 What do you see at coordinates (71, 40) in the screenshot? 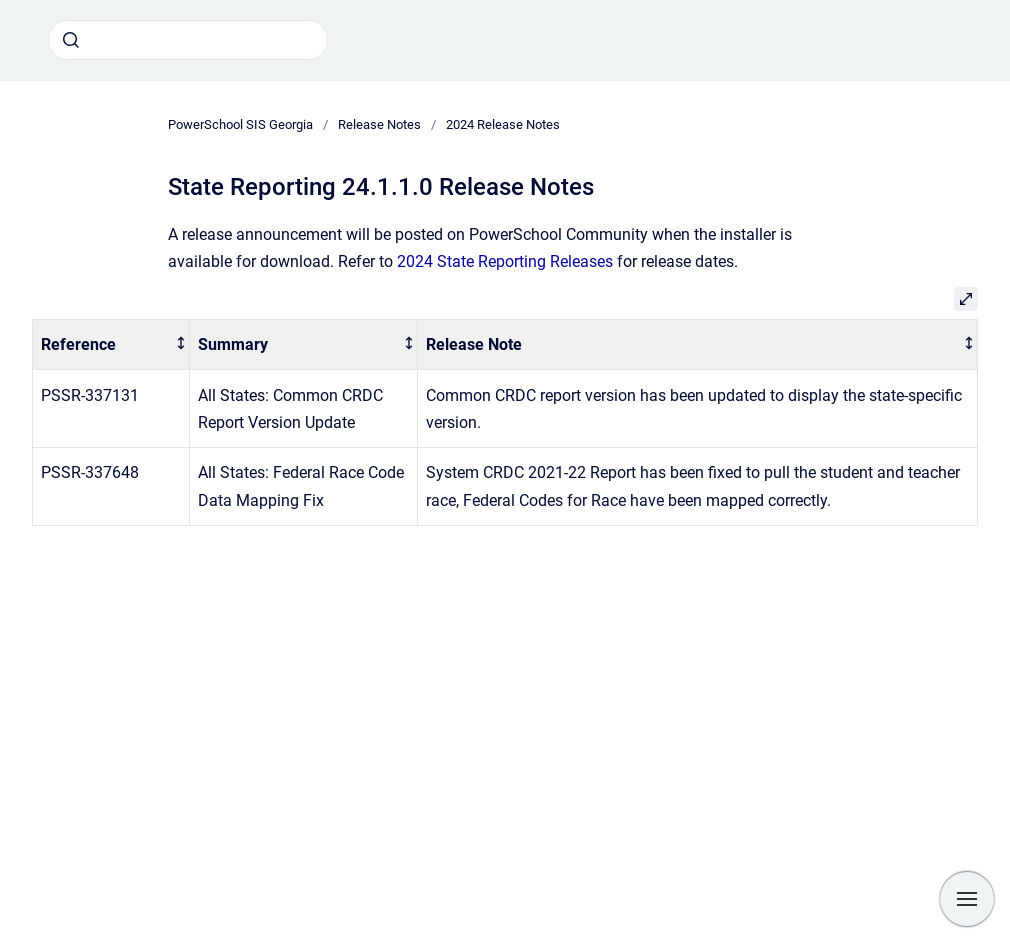
I see `[Submit]` at bounding box center [71, 40].